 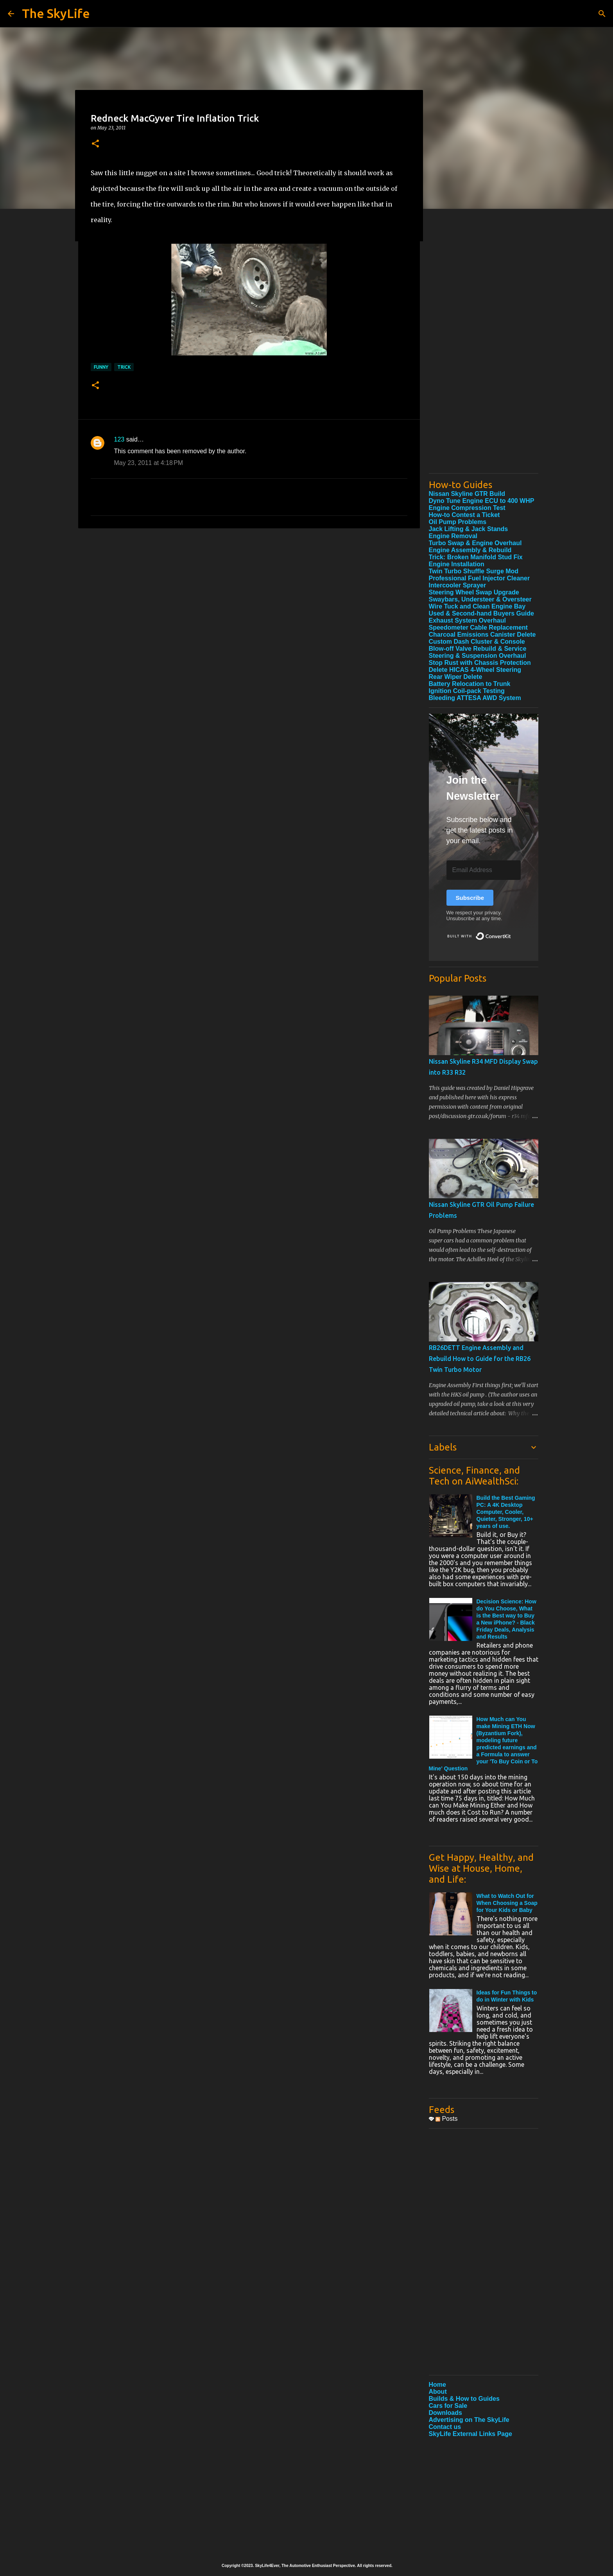 What do you see at coordinates (448, 2405) in the screenshot?
I see `Cars for Sale` at bounding box center [448, 2405].